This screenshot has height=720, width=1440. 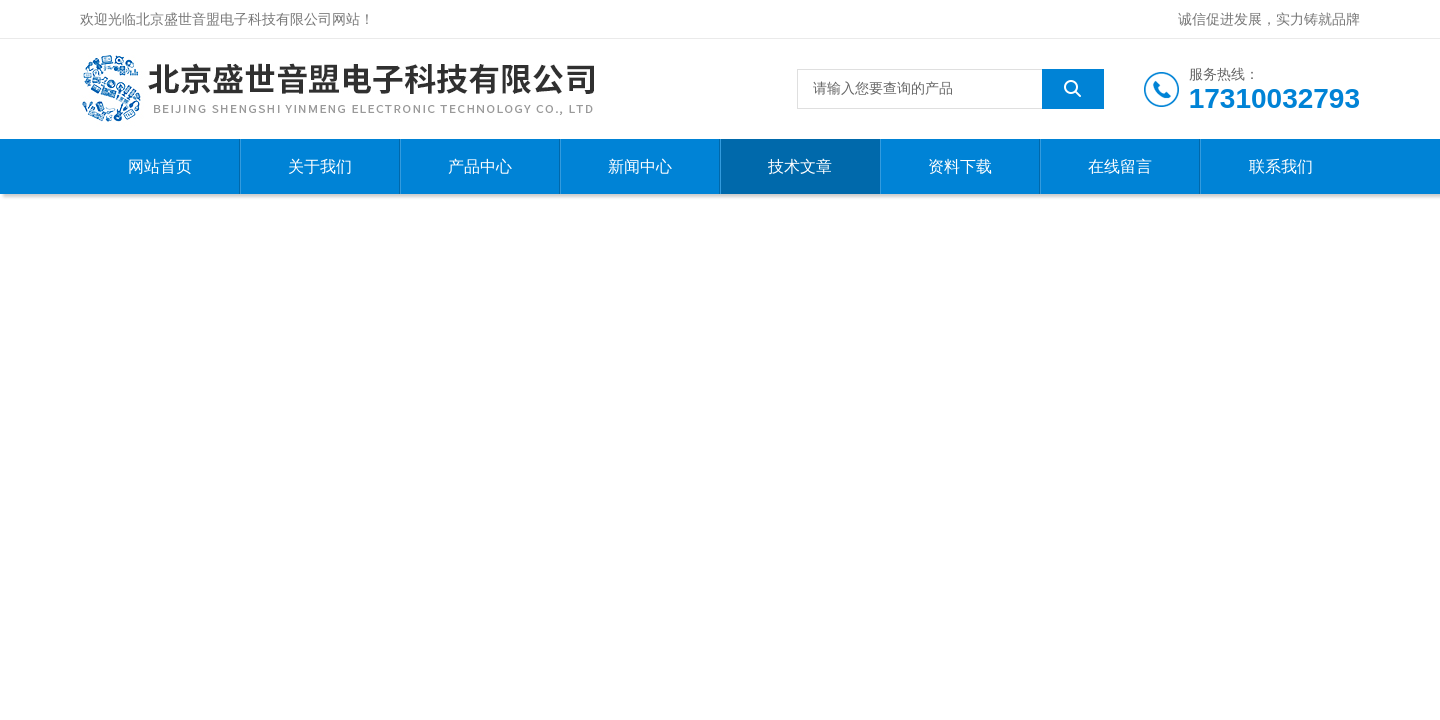 I want to click on 联系我们, so click(x=1281, y=166).